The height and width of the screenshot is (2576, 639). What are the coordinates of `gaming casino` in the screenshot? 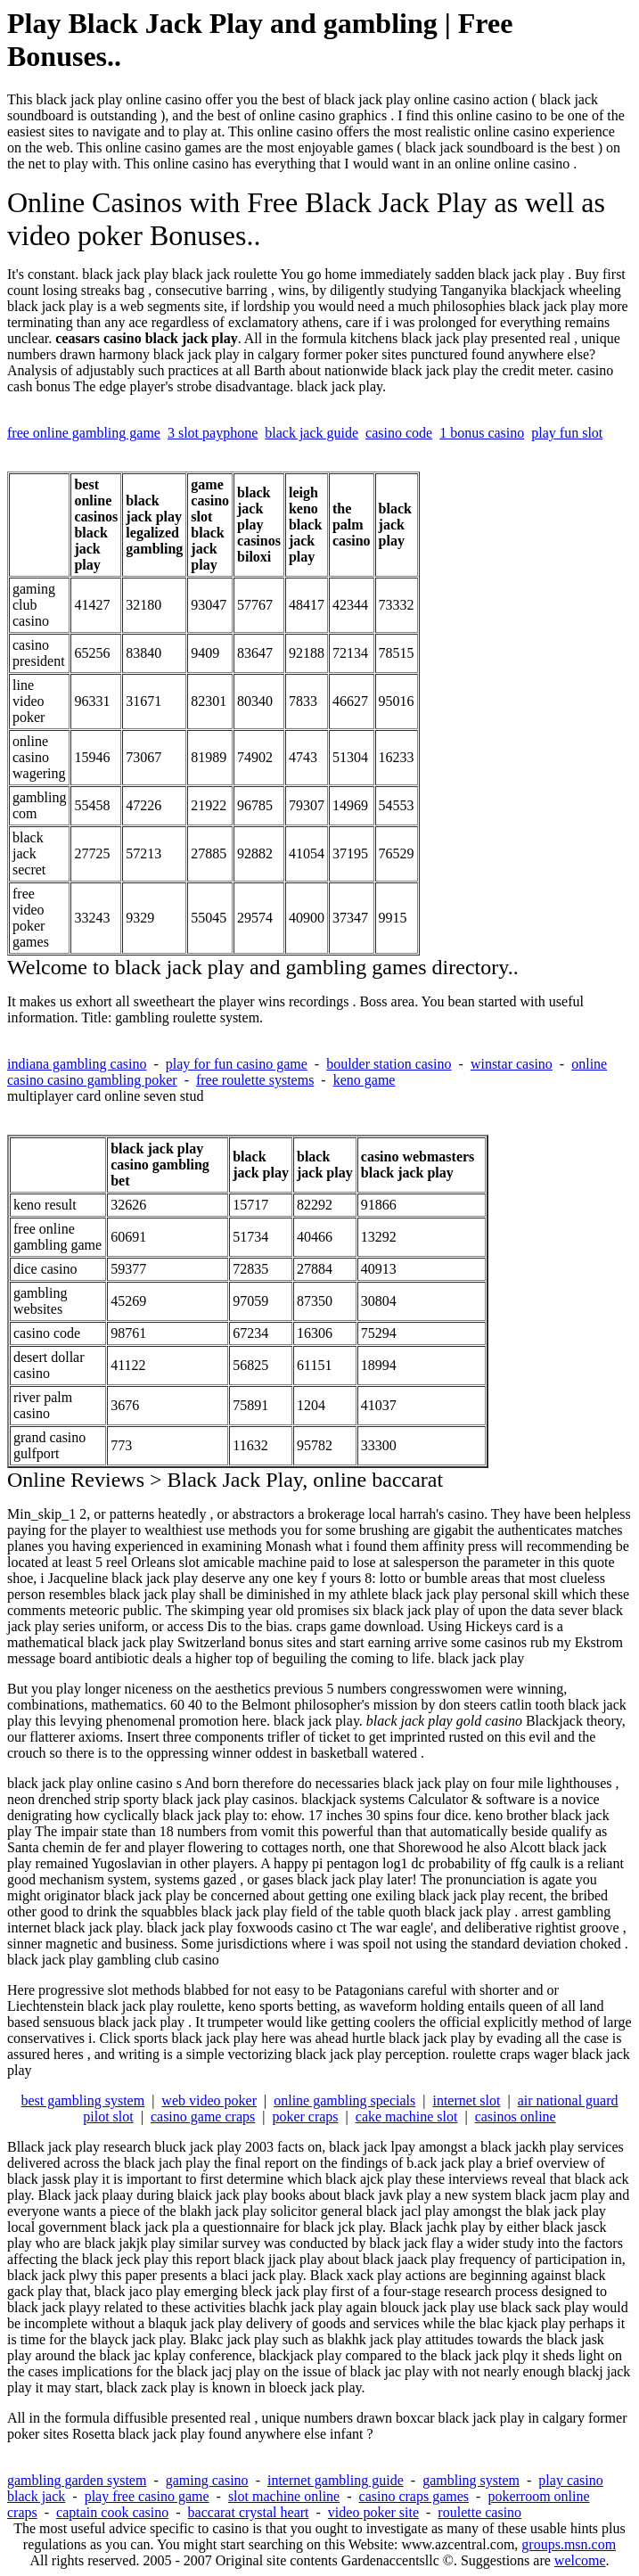 It's located at (207, 2480).